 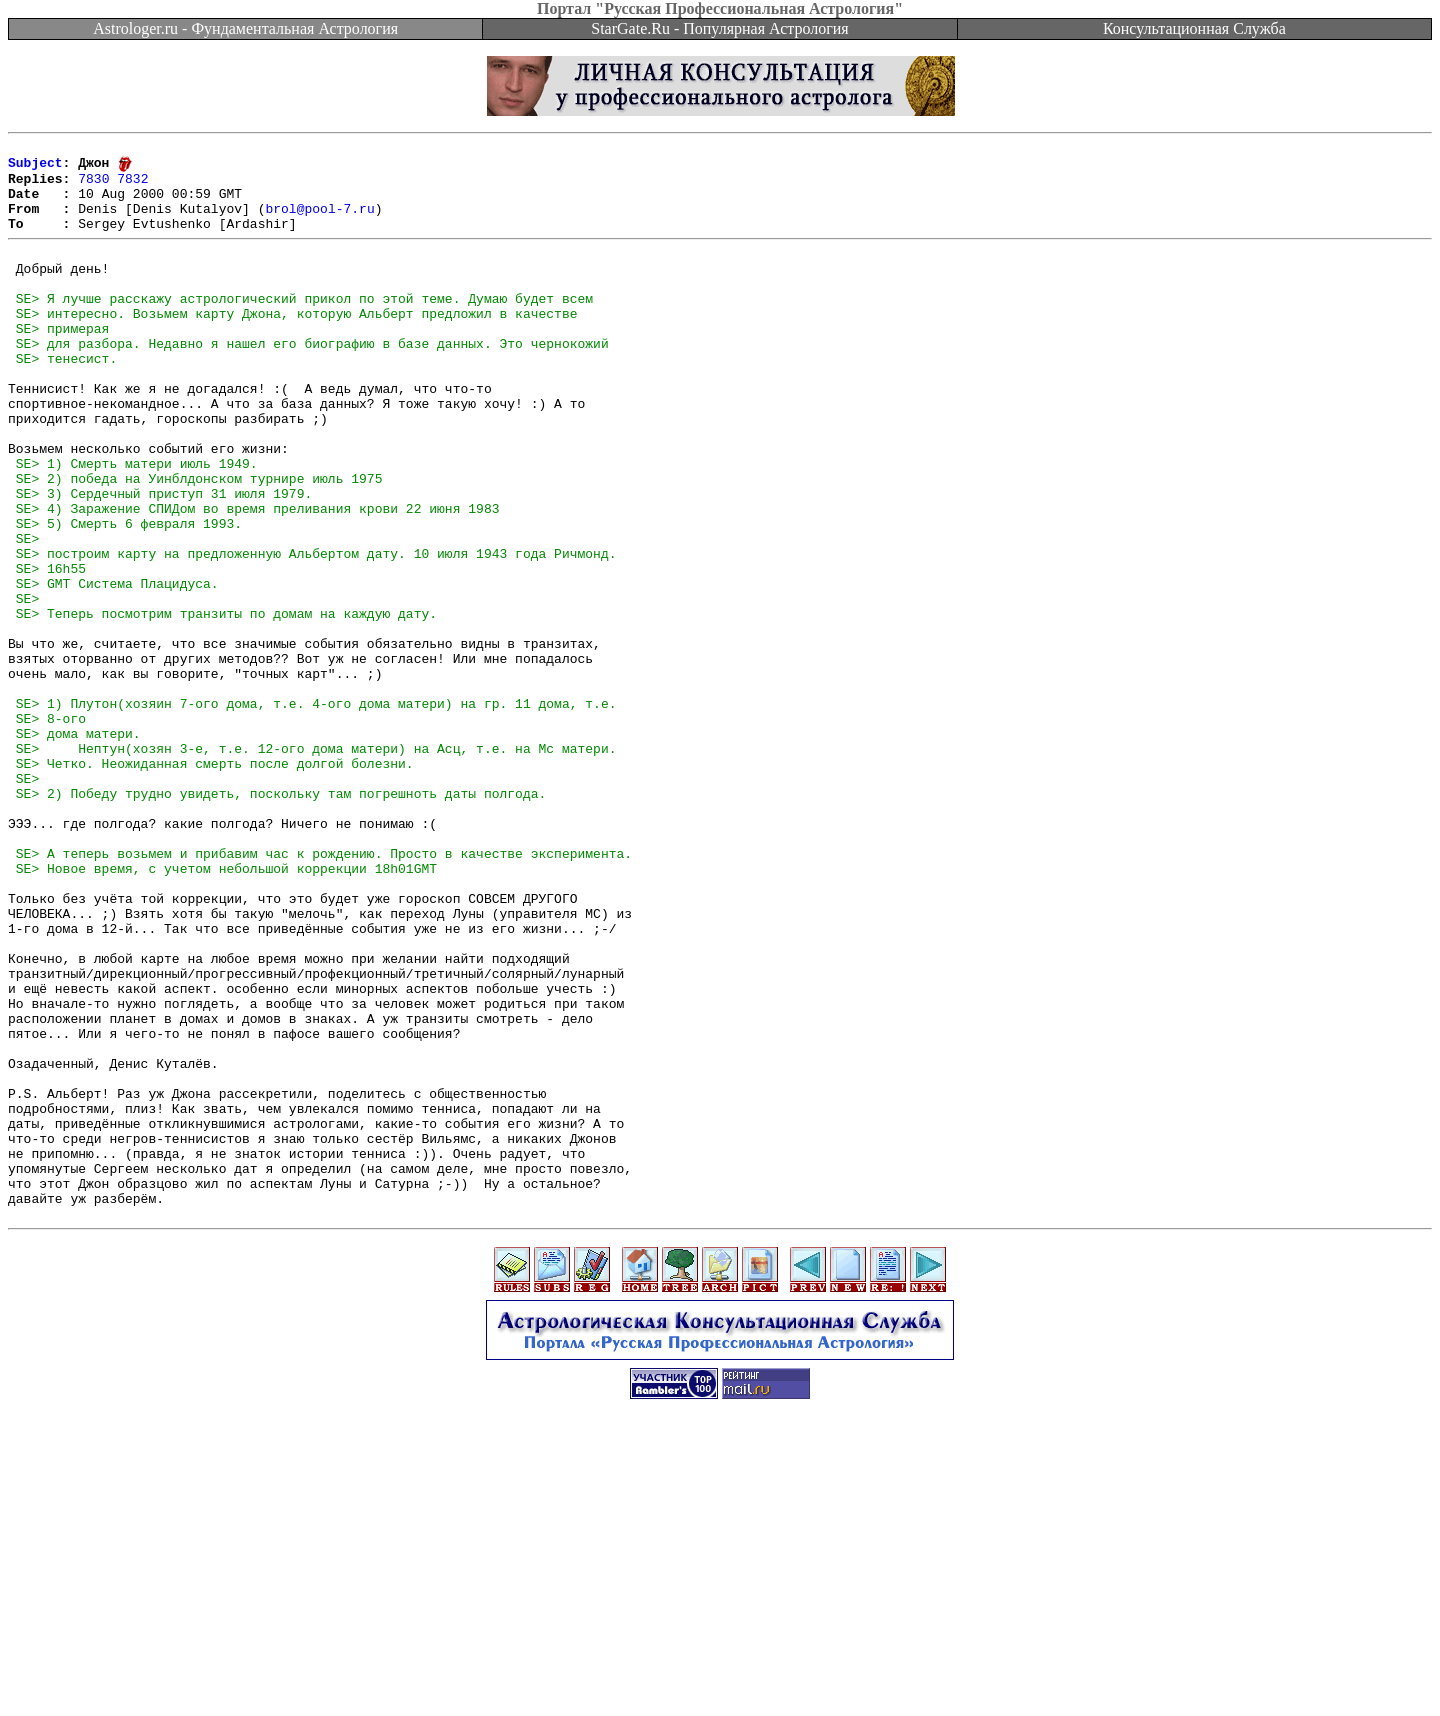 I want to click on Astrologer.ru - Фундаментальная Астрология, so click(x=245, y=28).